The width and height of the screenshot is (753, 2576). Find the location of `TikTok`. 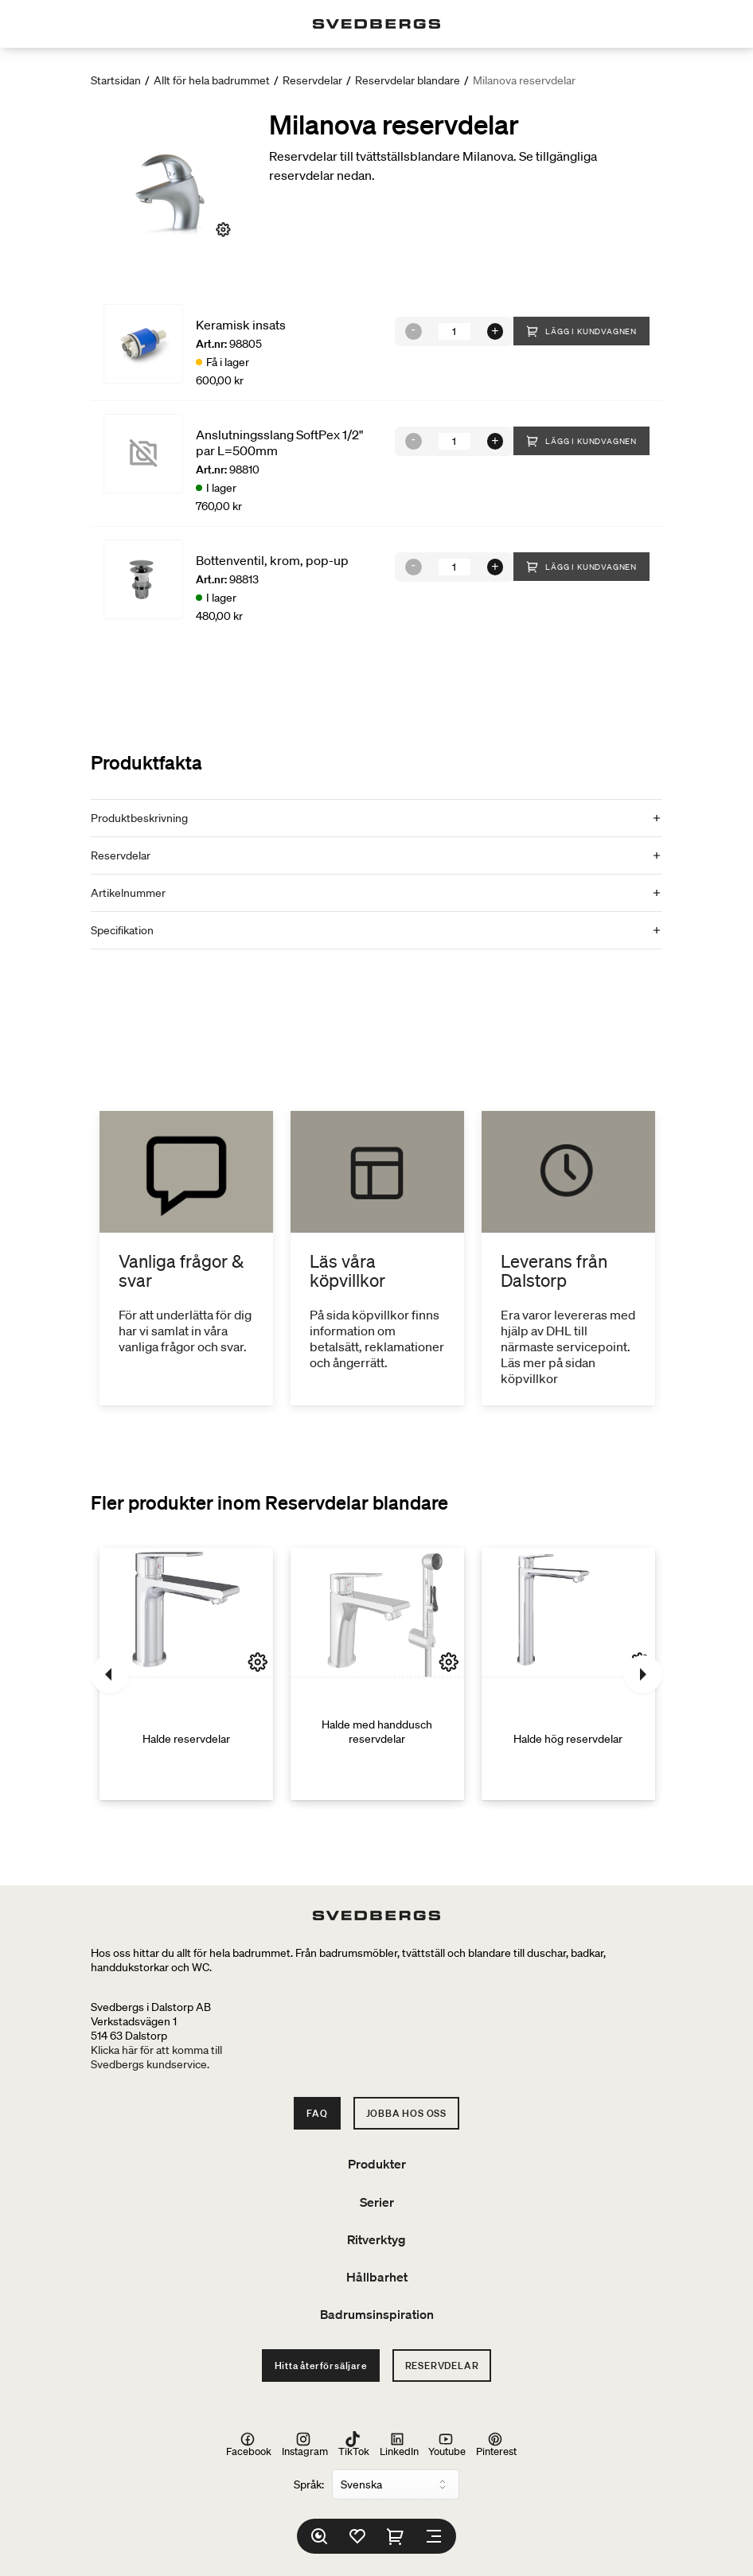

TikTok is located at coordinates (353, 2444).